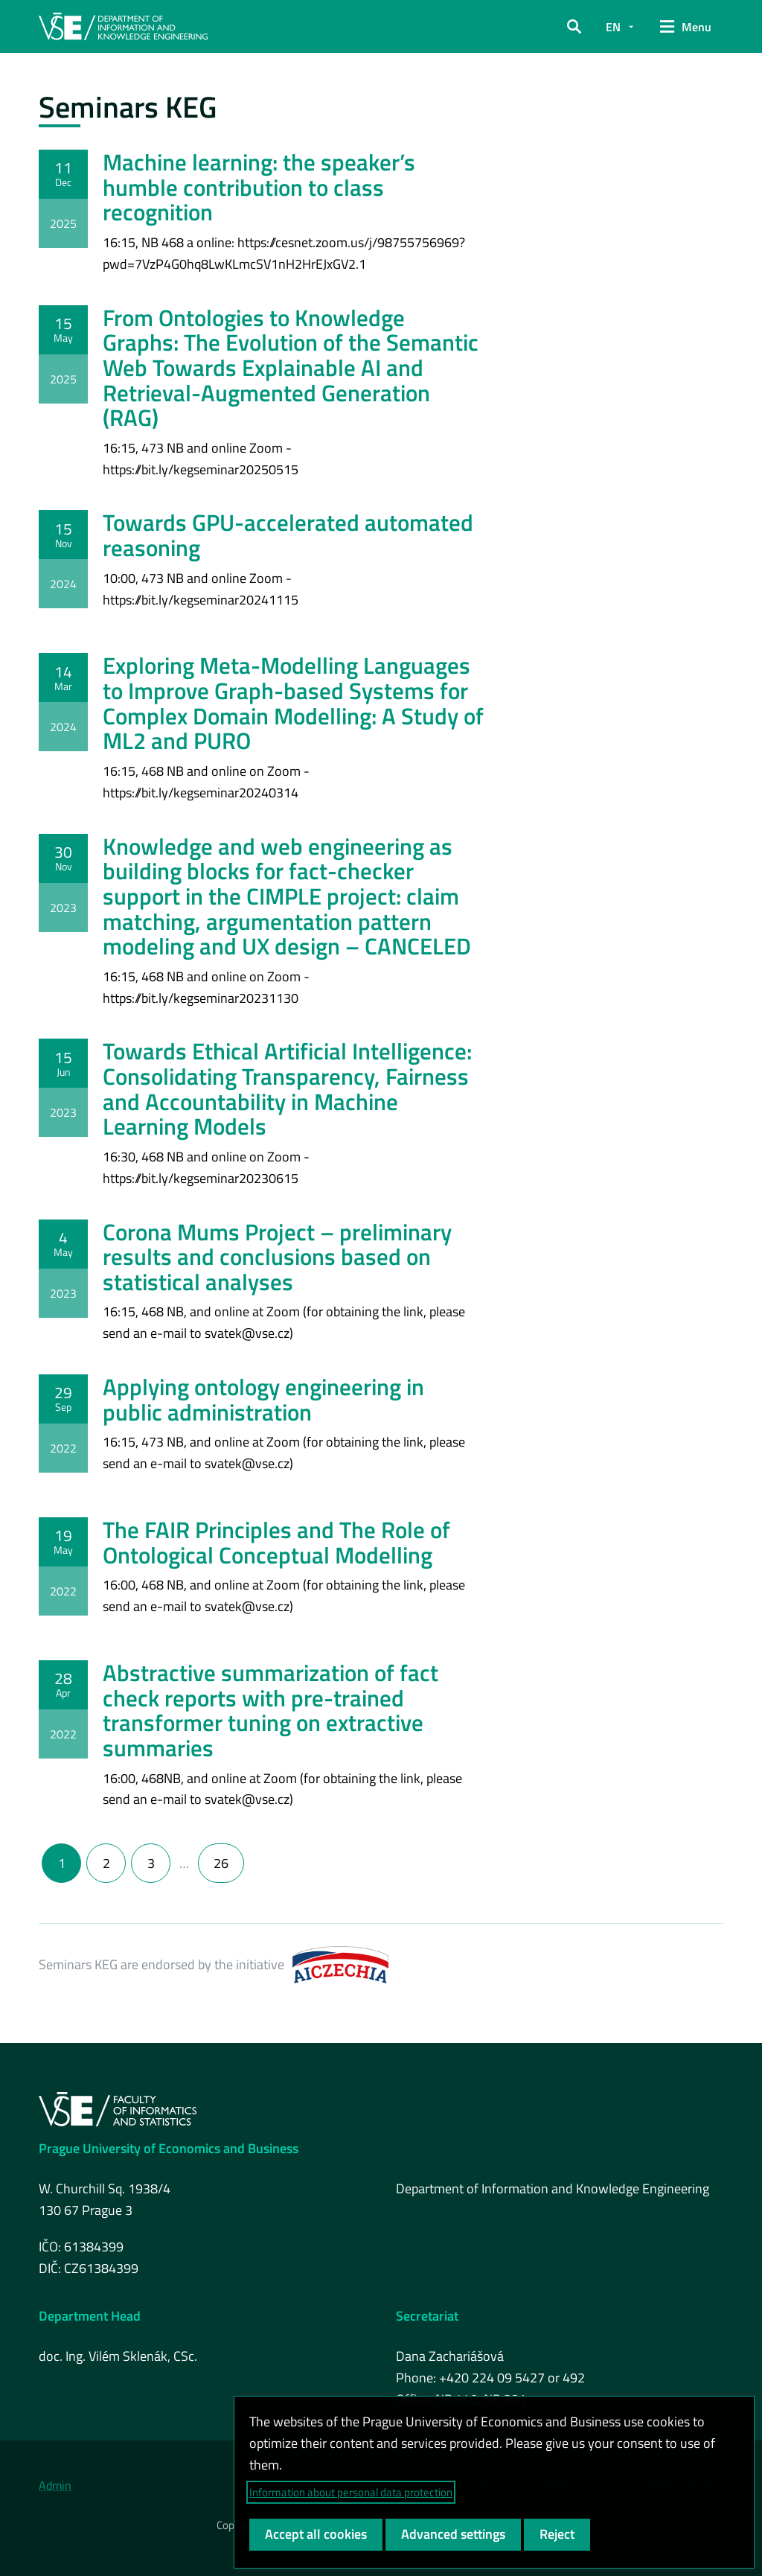  What do you see at coordinates (316, 2534) in the screenshot?
I see `Accept all cookies` at bounding box center [316, 2534].